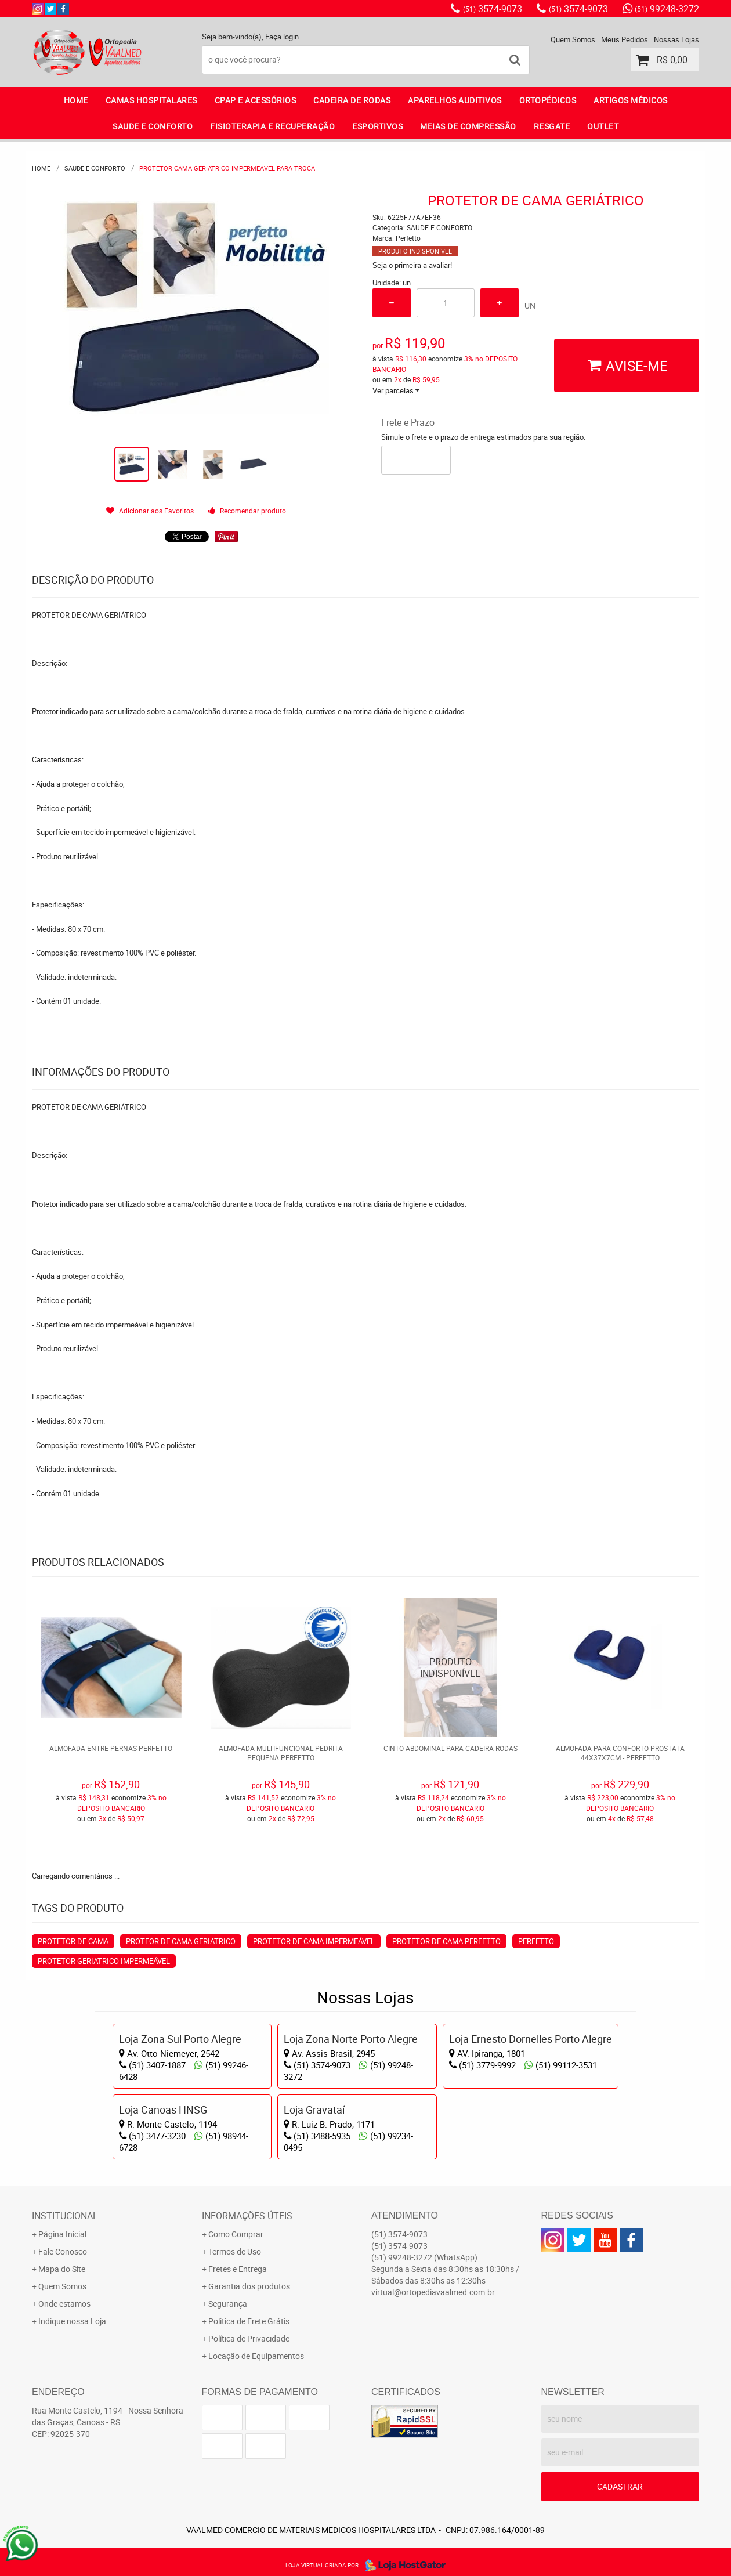  What do you see at coordinates (62, 2233) in the screenshot?
I see `Página Inicial` at bounding box center [62, 2233].